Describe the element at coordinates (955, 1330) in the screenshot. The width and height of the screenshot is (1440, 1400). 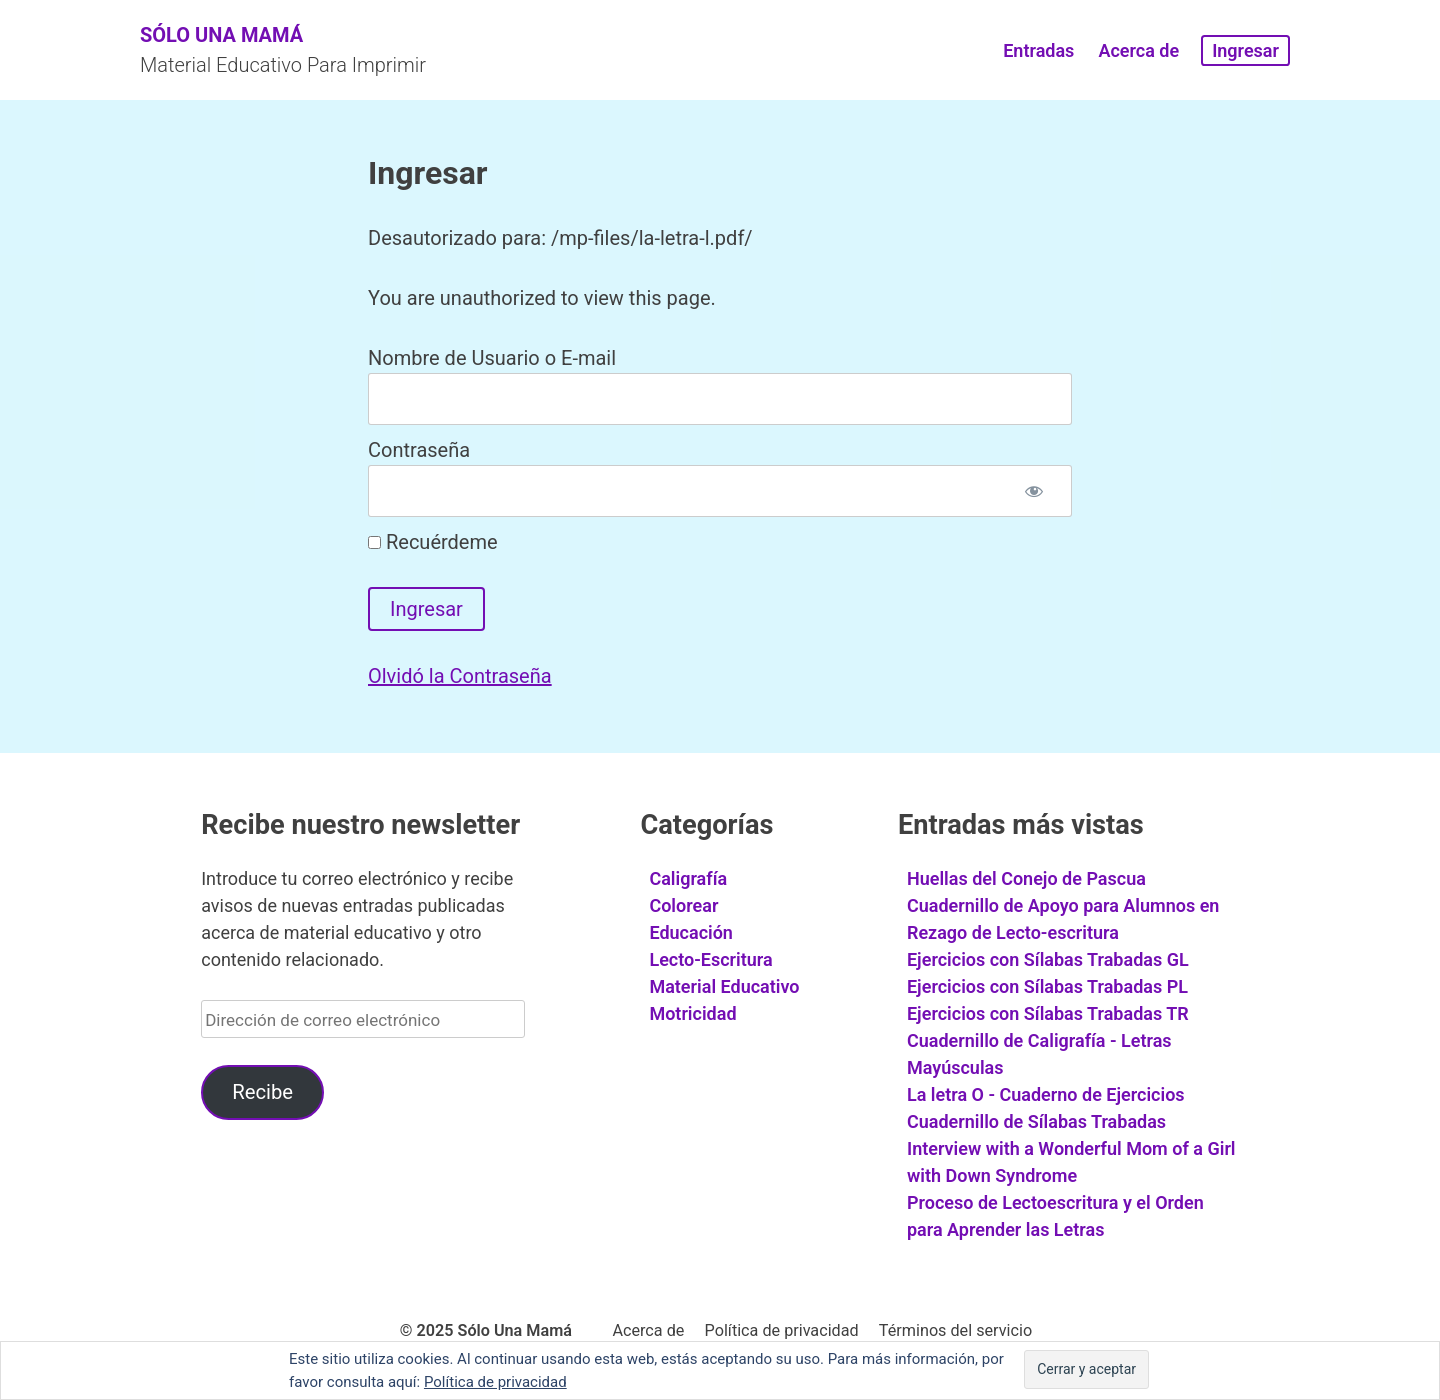
I see `Términos del servicio` at that location.